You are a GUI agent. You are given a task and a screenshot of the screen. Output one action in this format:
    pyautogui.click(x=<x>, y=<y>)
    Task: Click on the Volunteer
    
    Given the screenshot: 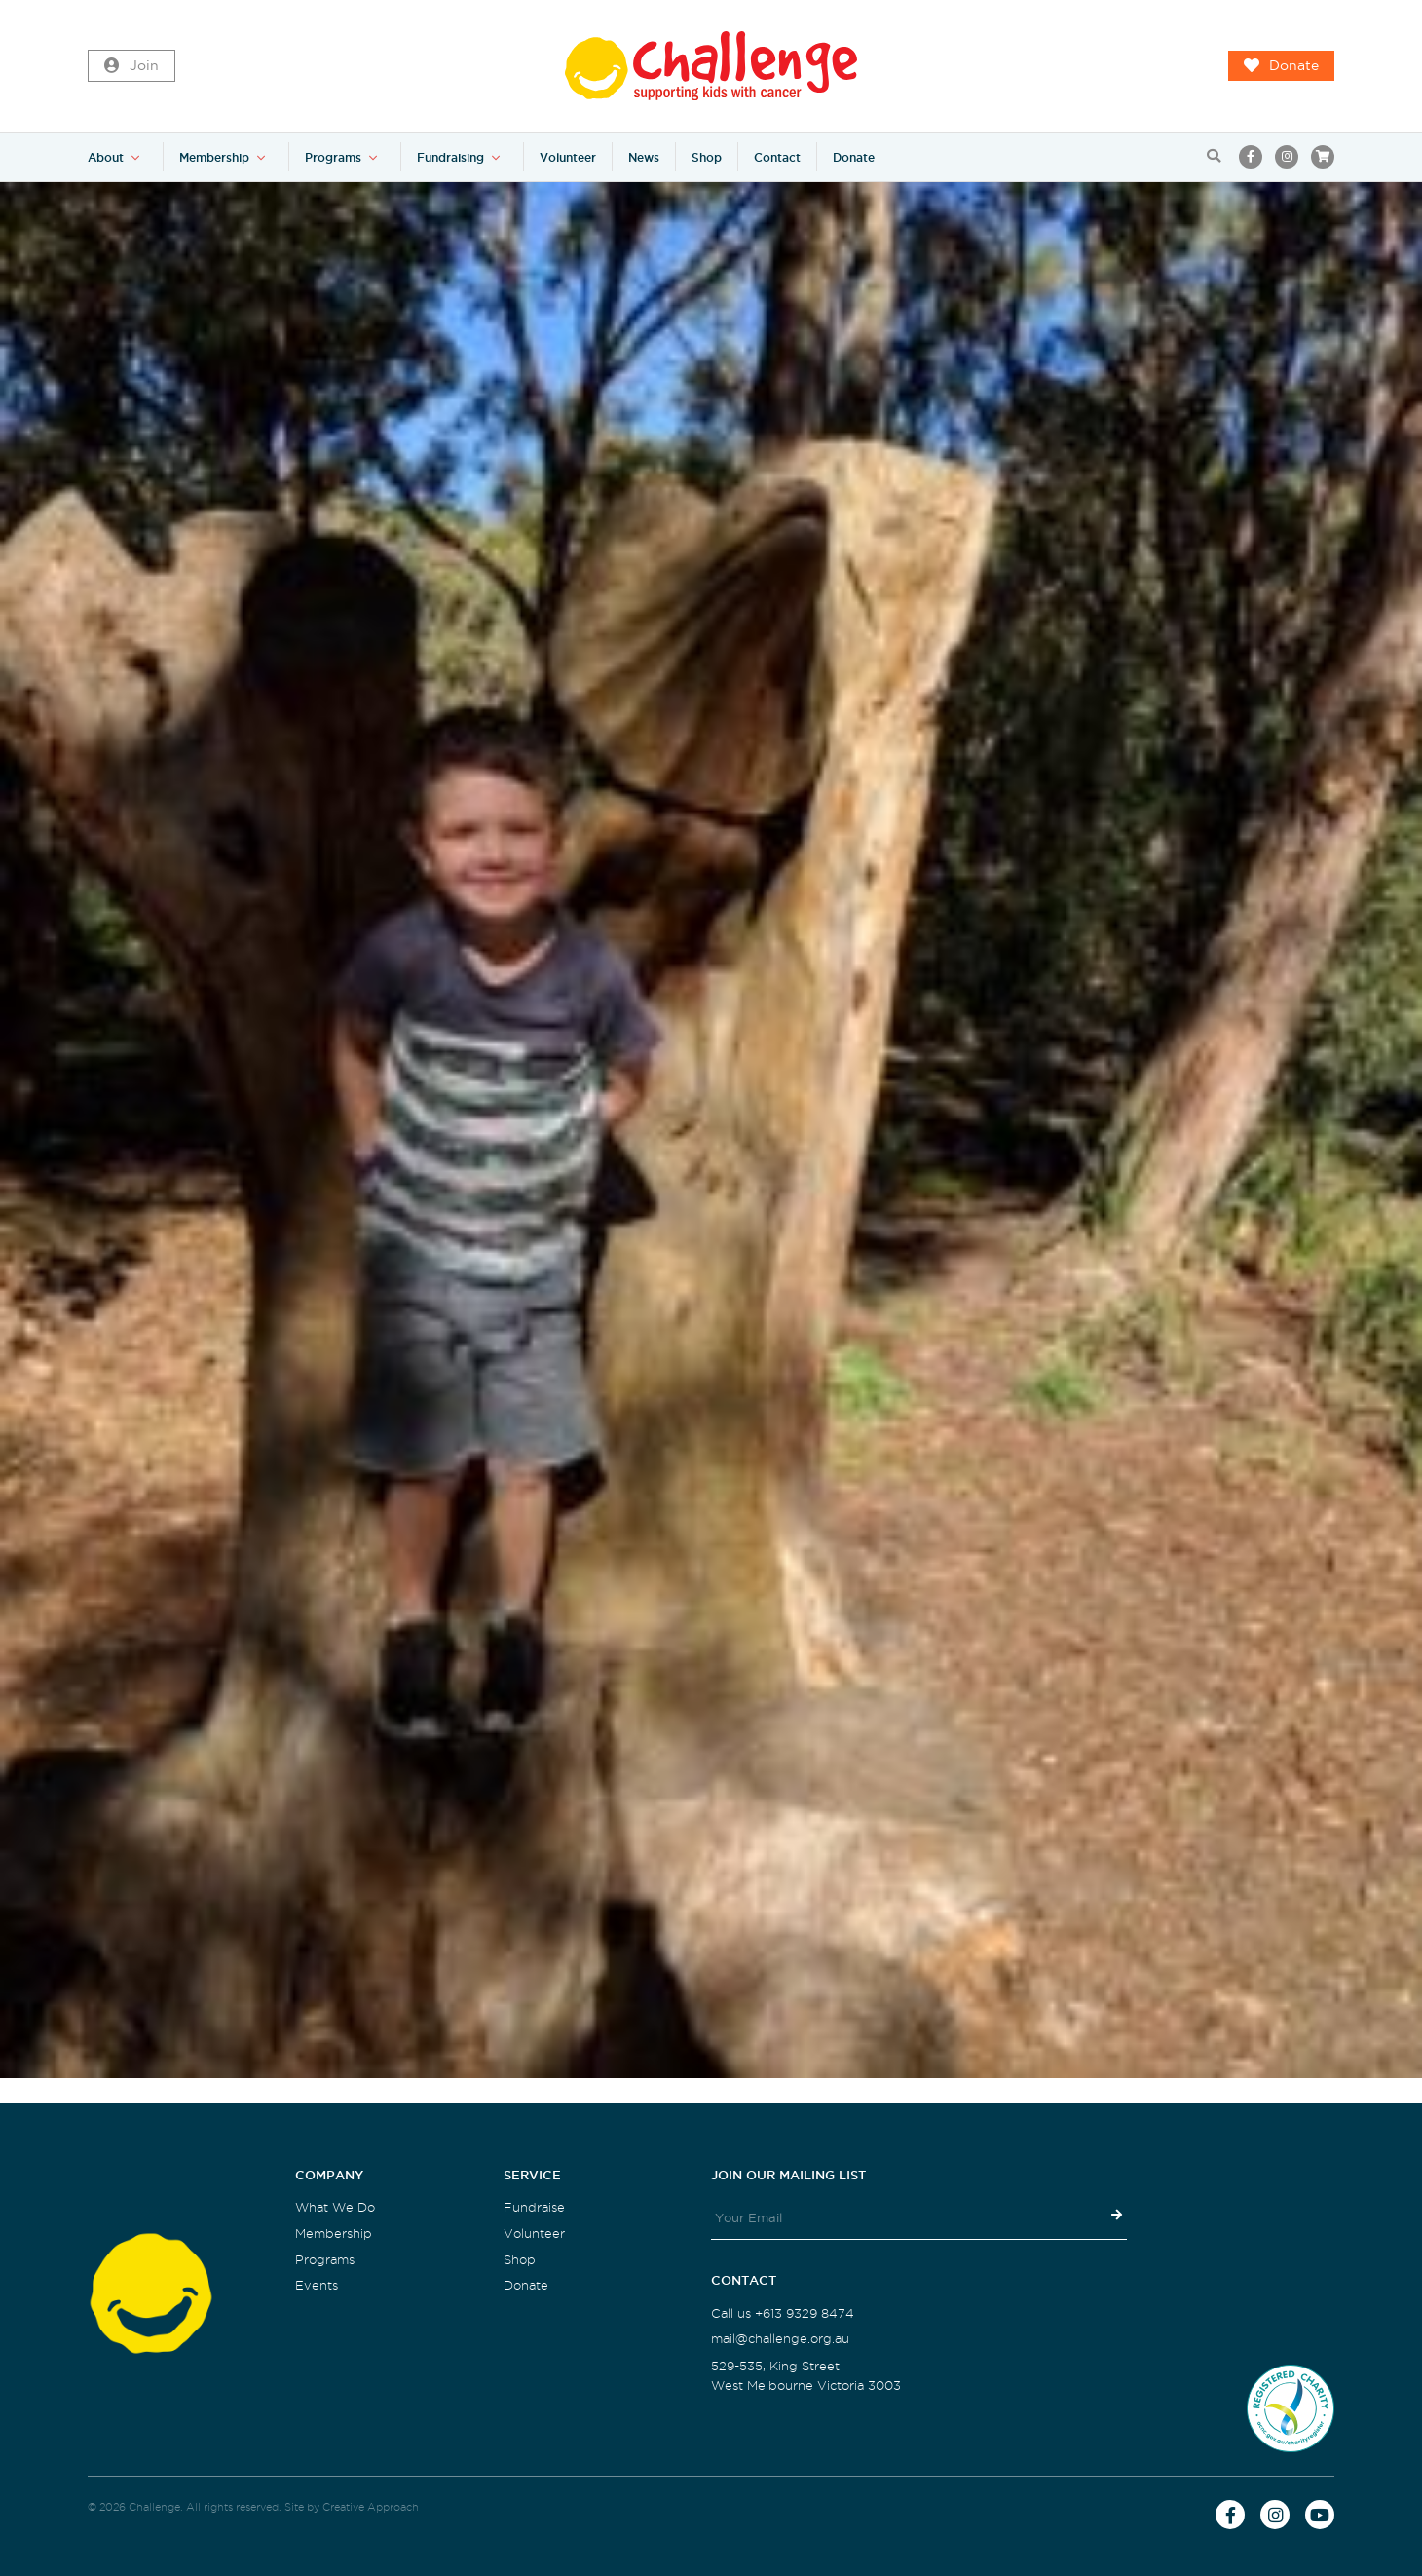 What is the action you would take?
    pyautogui.click(x=568, y=157)
    